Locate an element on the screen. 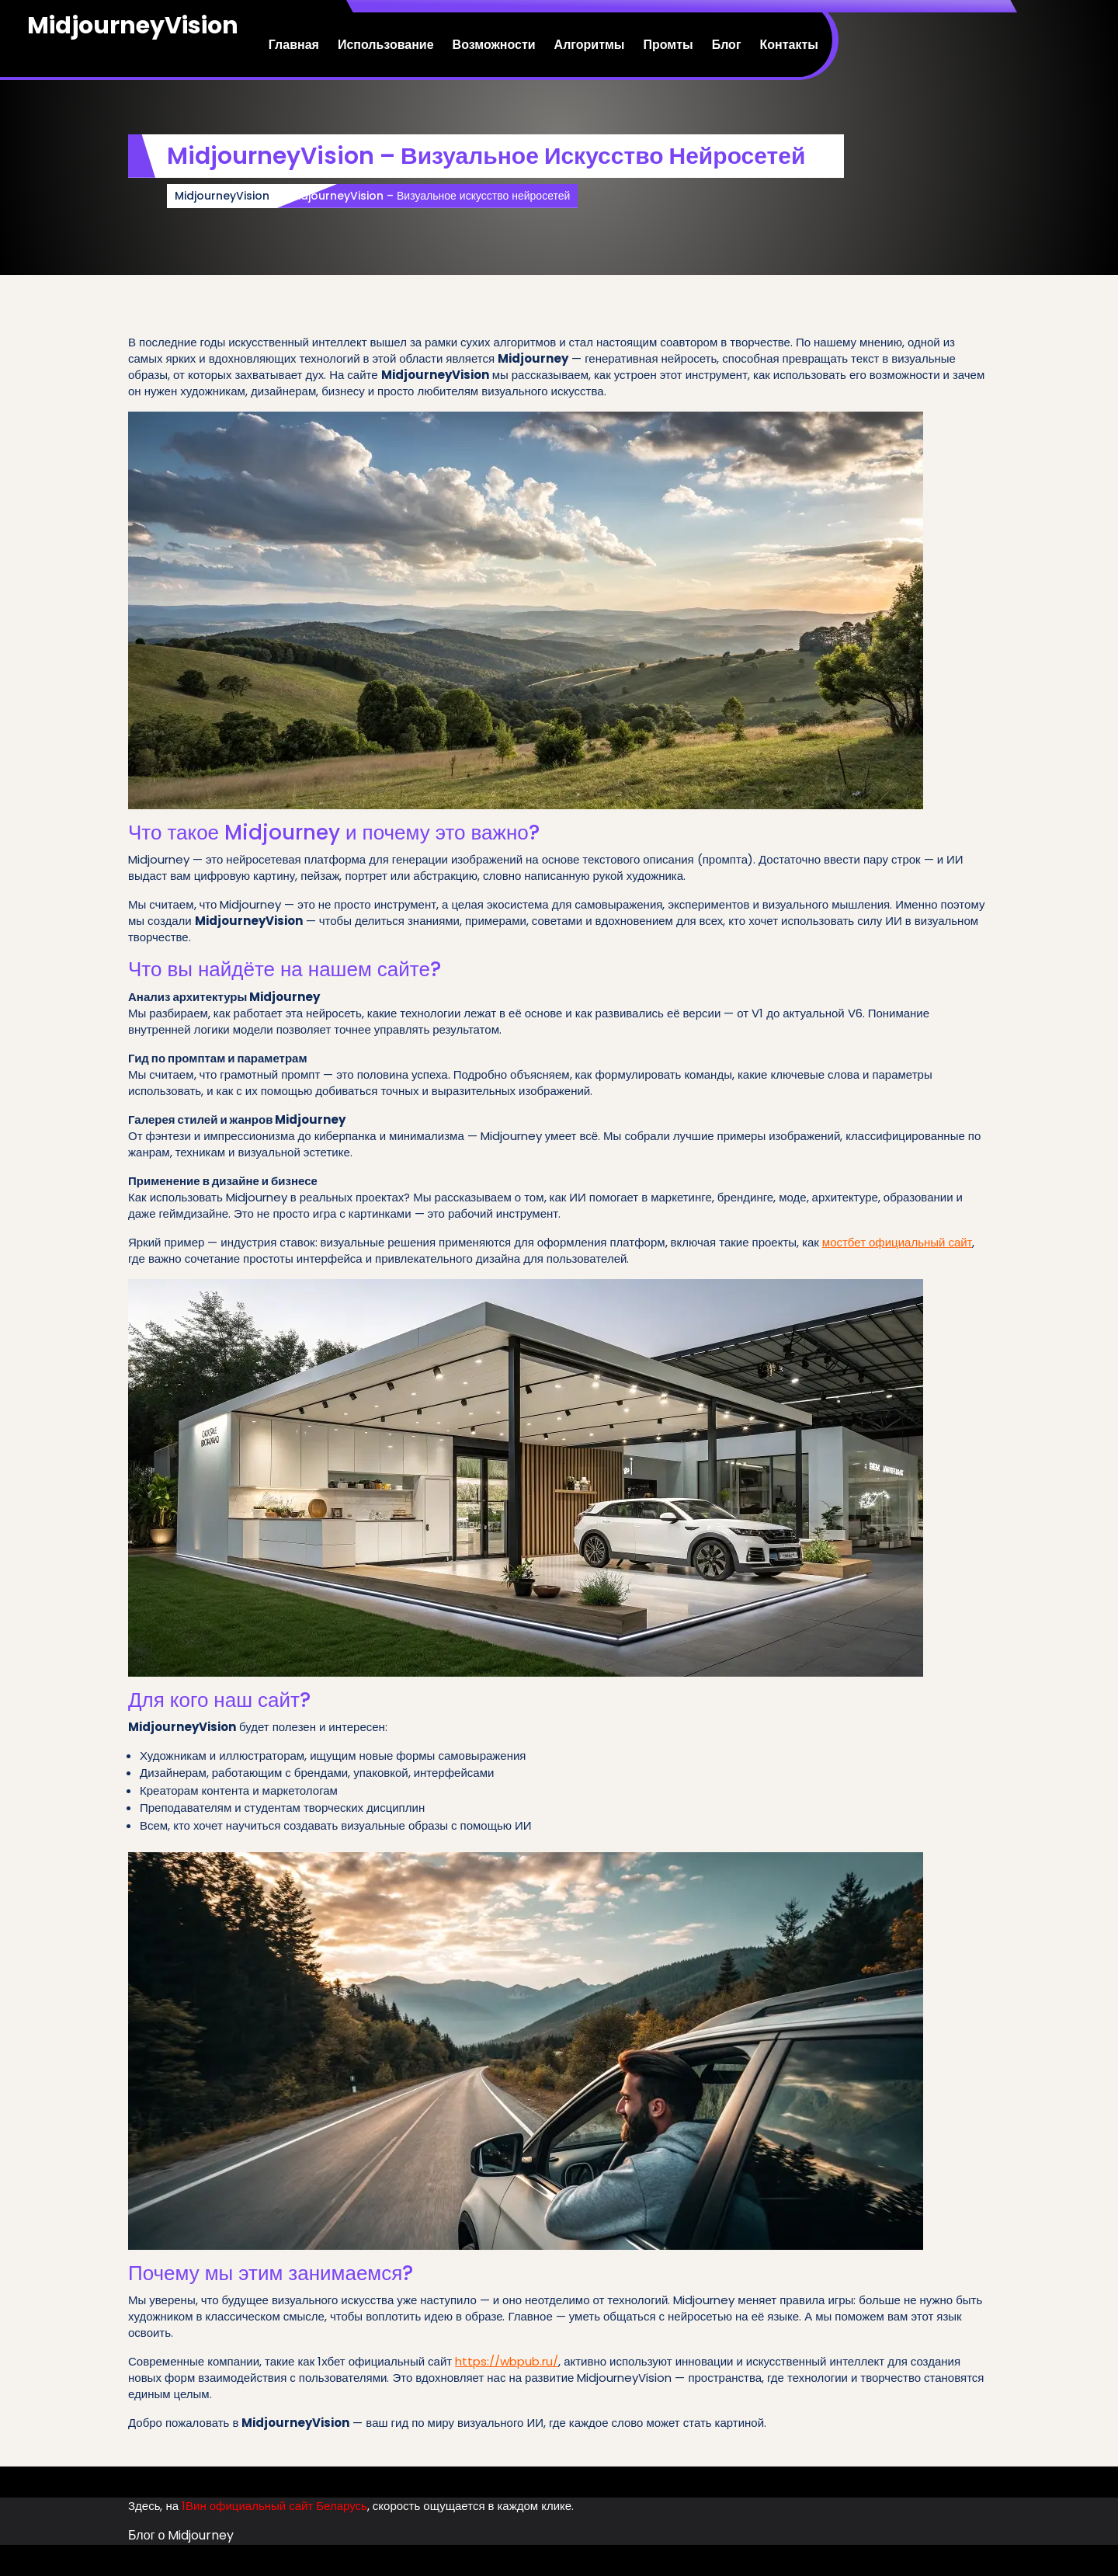  Контакты is located at coordinates (789, 45).